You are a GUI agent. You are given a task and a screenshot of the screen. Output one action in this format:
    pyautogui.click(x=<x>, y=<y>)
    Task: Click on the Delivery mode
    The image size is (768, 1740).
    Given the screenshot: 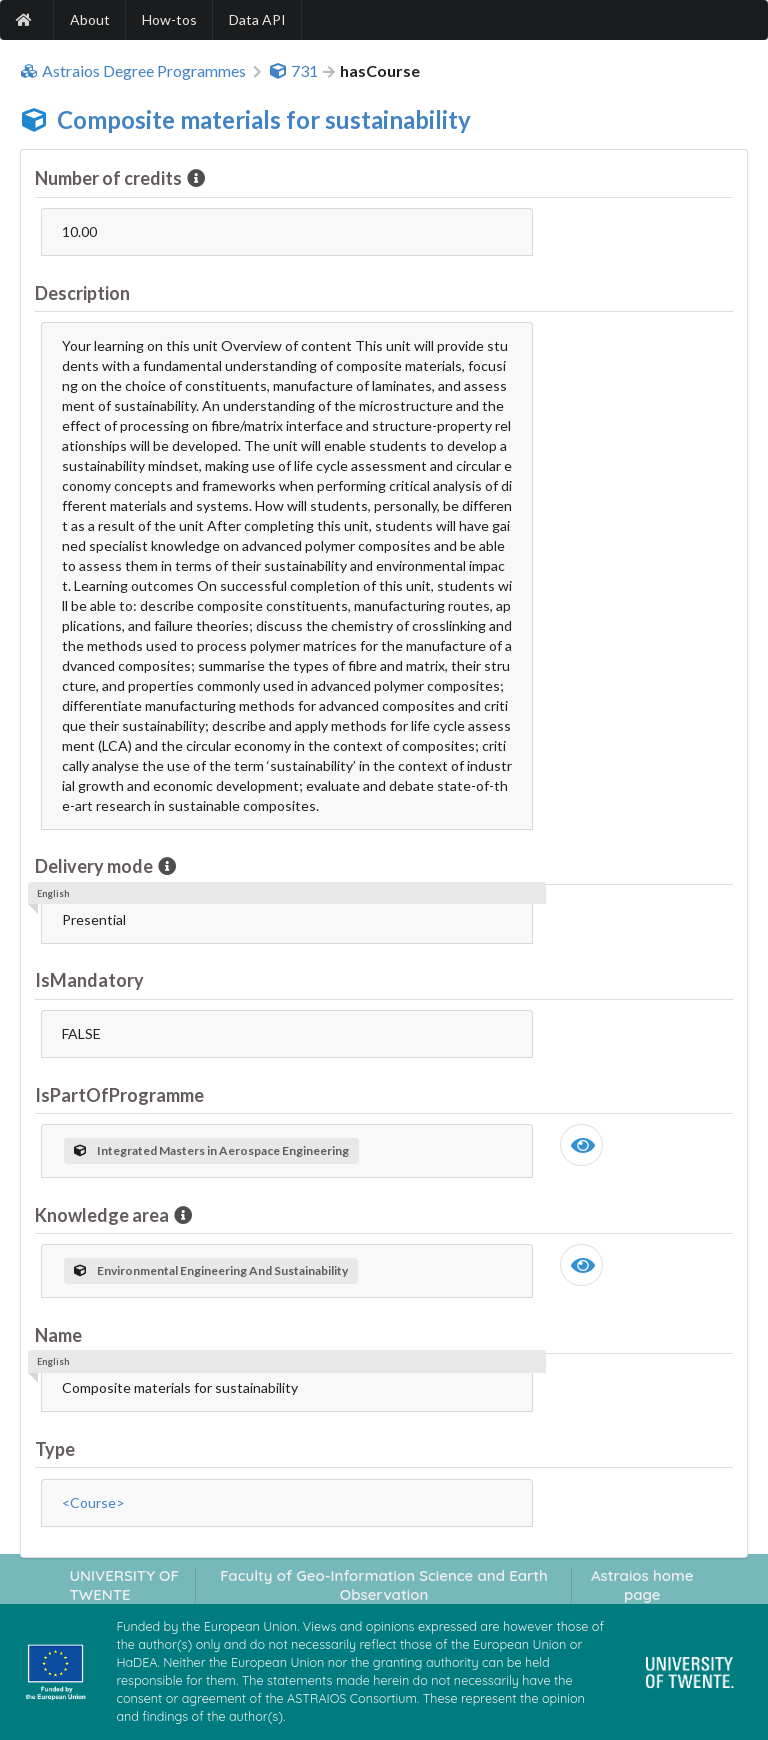 What is the action you would take?
    pyautogui.click(x=95, y=866)
    